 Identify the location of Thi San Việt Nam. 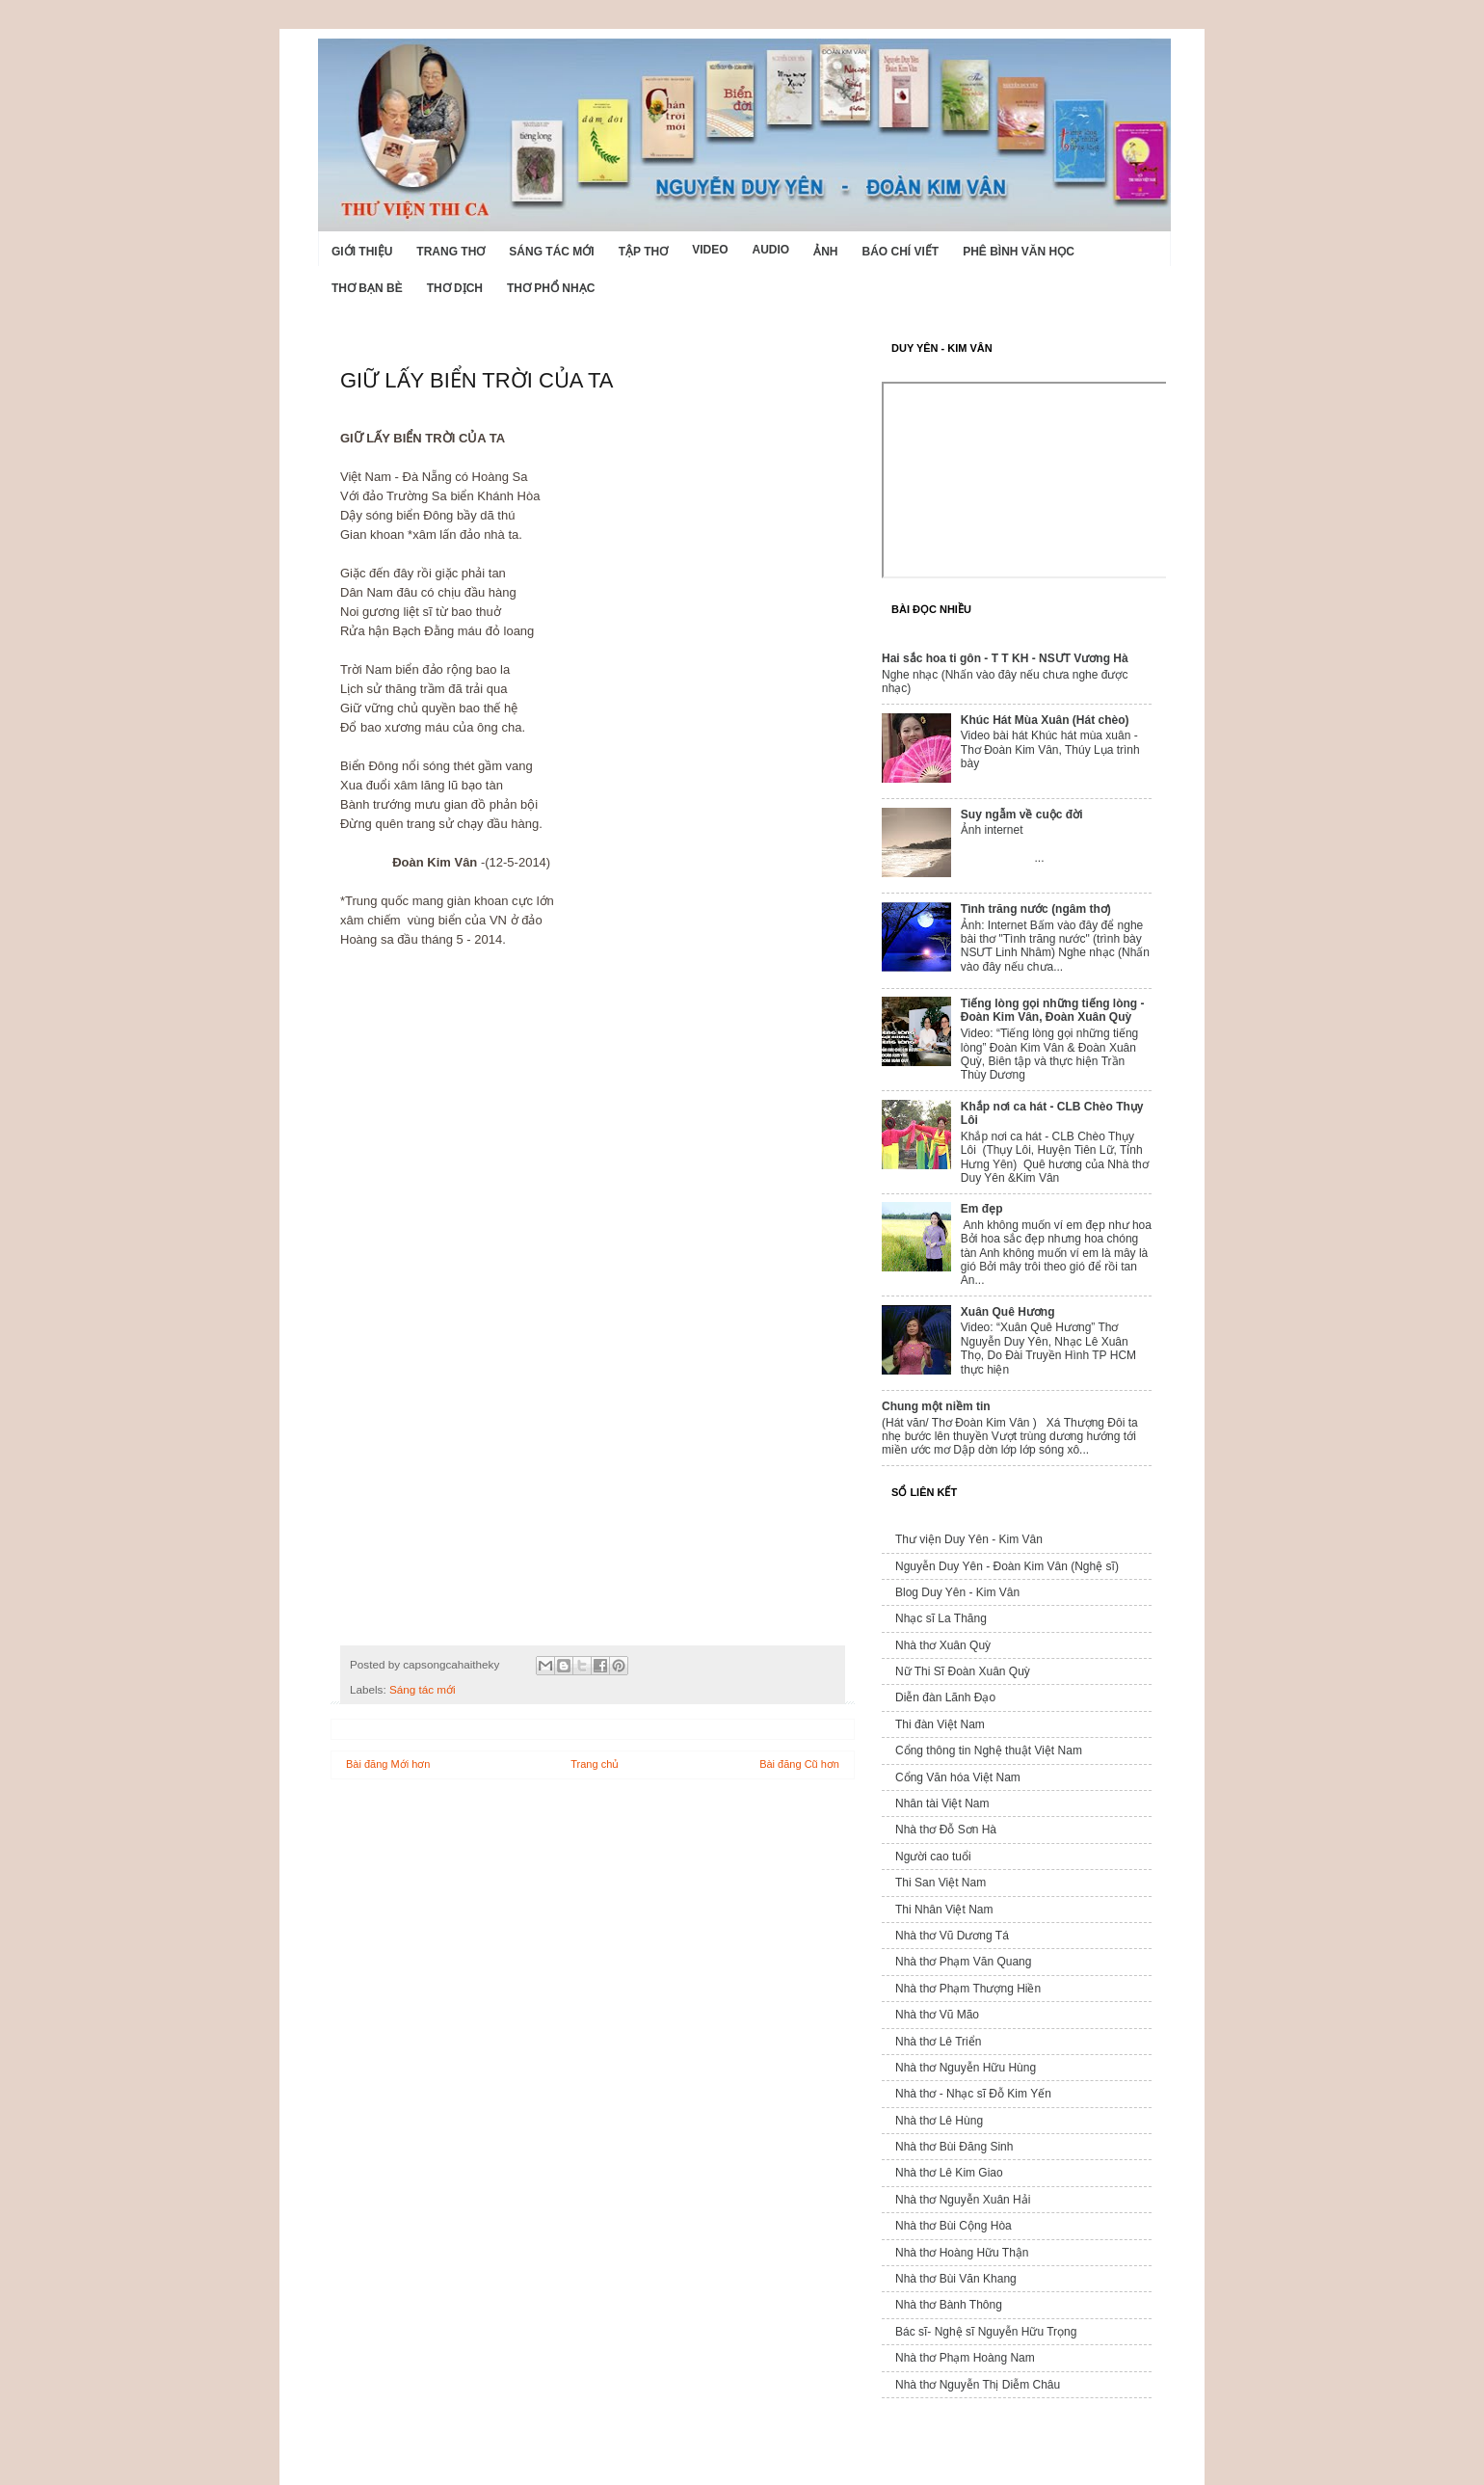
(940, 1882).